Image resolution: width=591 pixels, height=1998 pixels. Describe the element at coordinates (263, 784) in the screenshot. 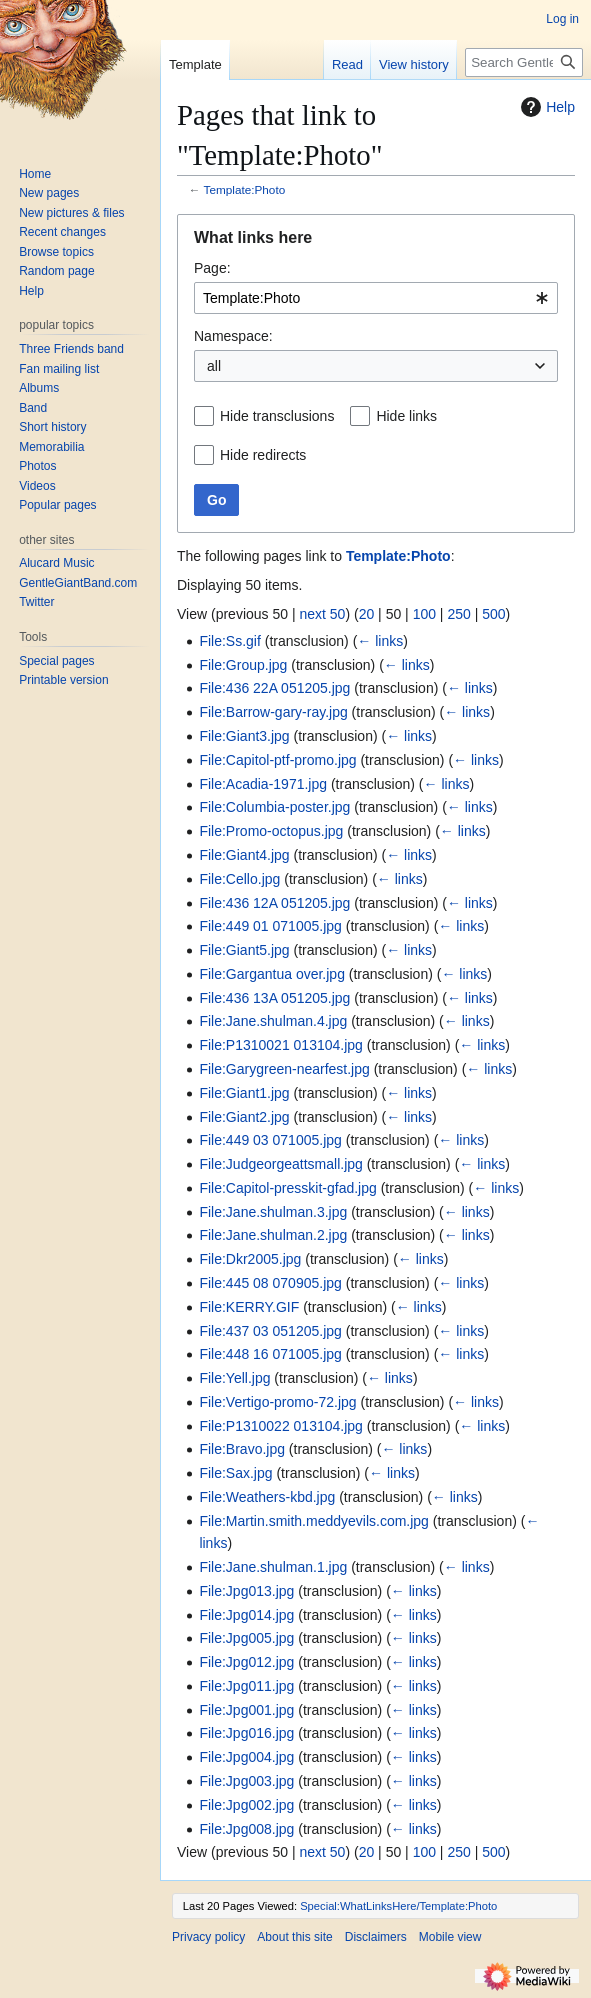

I see `File:Acadia-1971.jpg` at that location.